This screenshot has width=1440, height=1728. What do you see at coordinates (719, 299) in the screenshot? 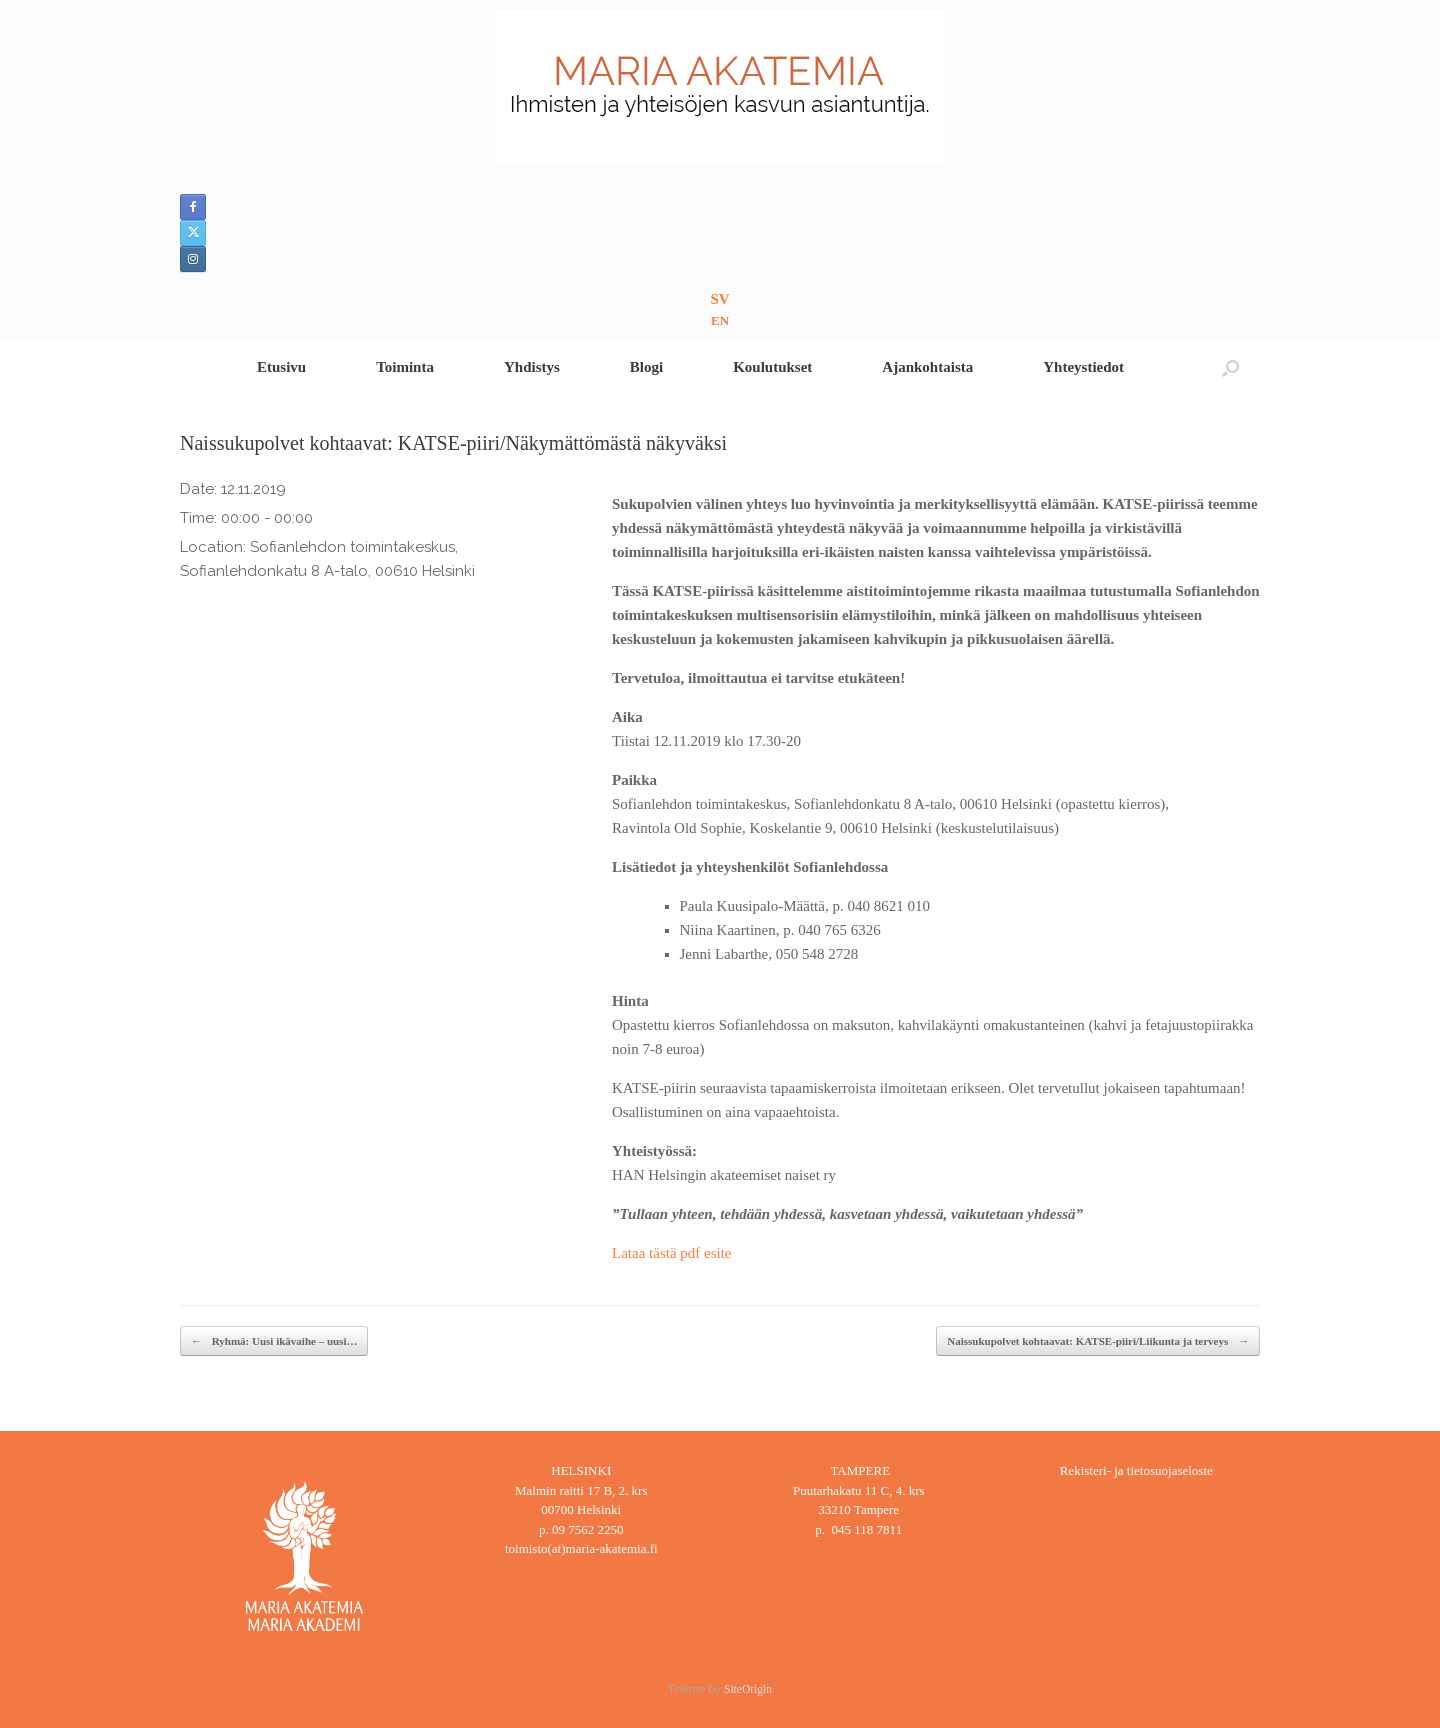
I see `SV` at bounding box center [719, 299].